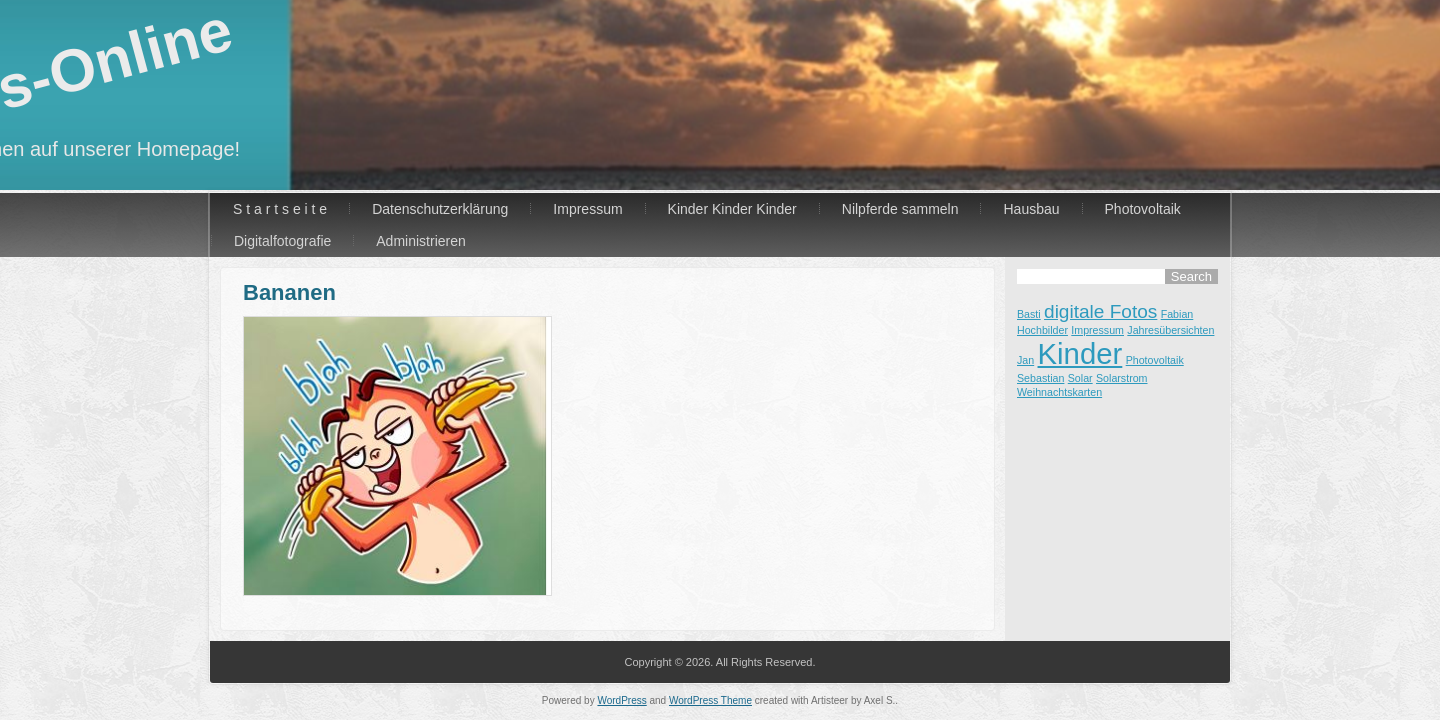 The width and height of the screenshot is (1440, 720). Describe the element at coordinates (1122, 378) in the screenshot. I see `Solarstrom [Solarstrom (1 Eintrag)]` at that location.